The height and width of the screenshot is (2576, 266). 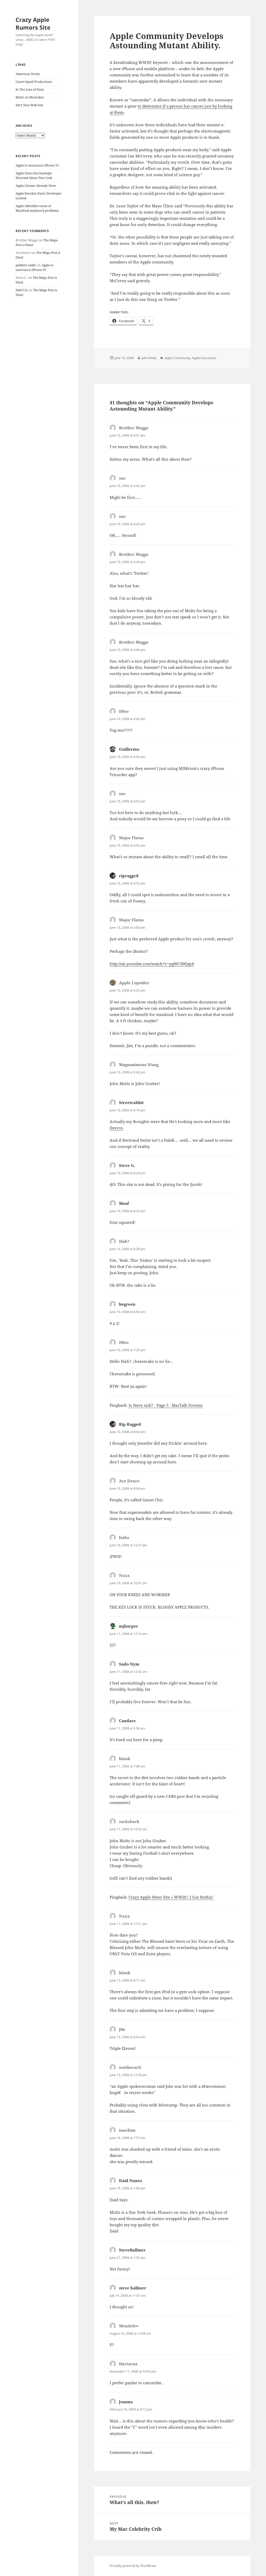 I want to click on Sudo Nym, so click(x=129, y=1664).